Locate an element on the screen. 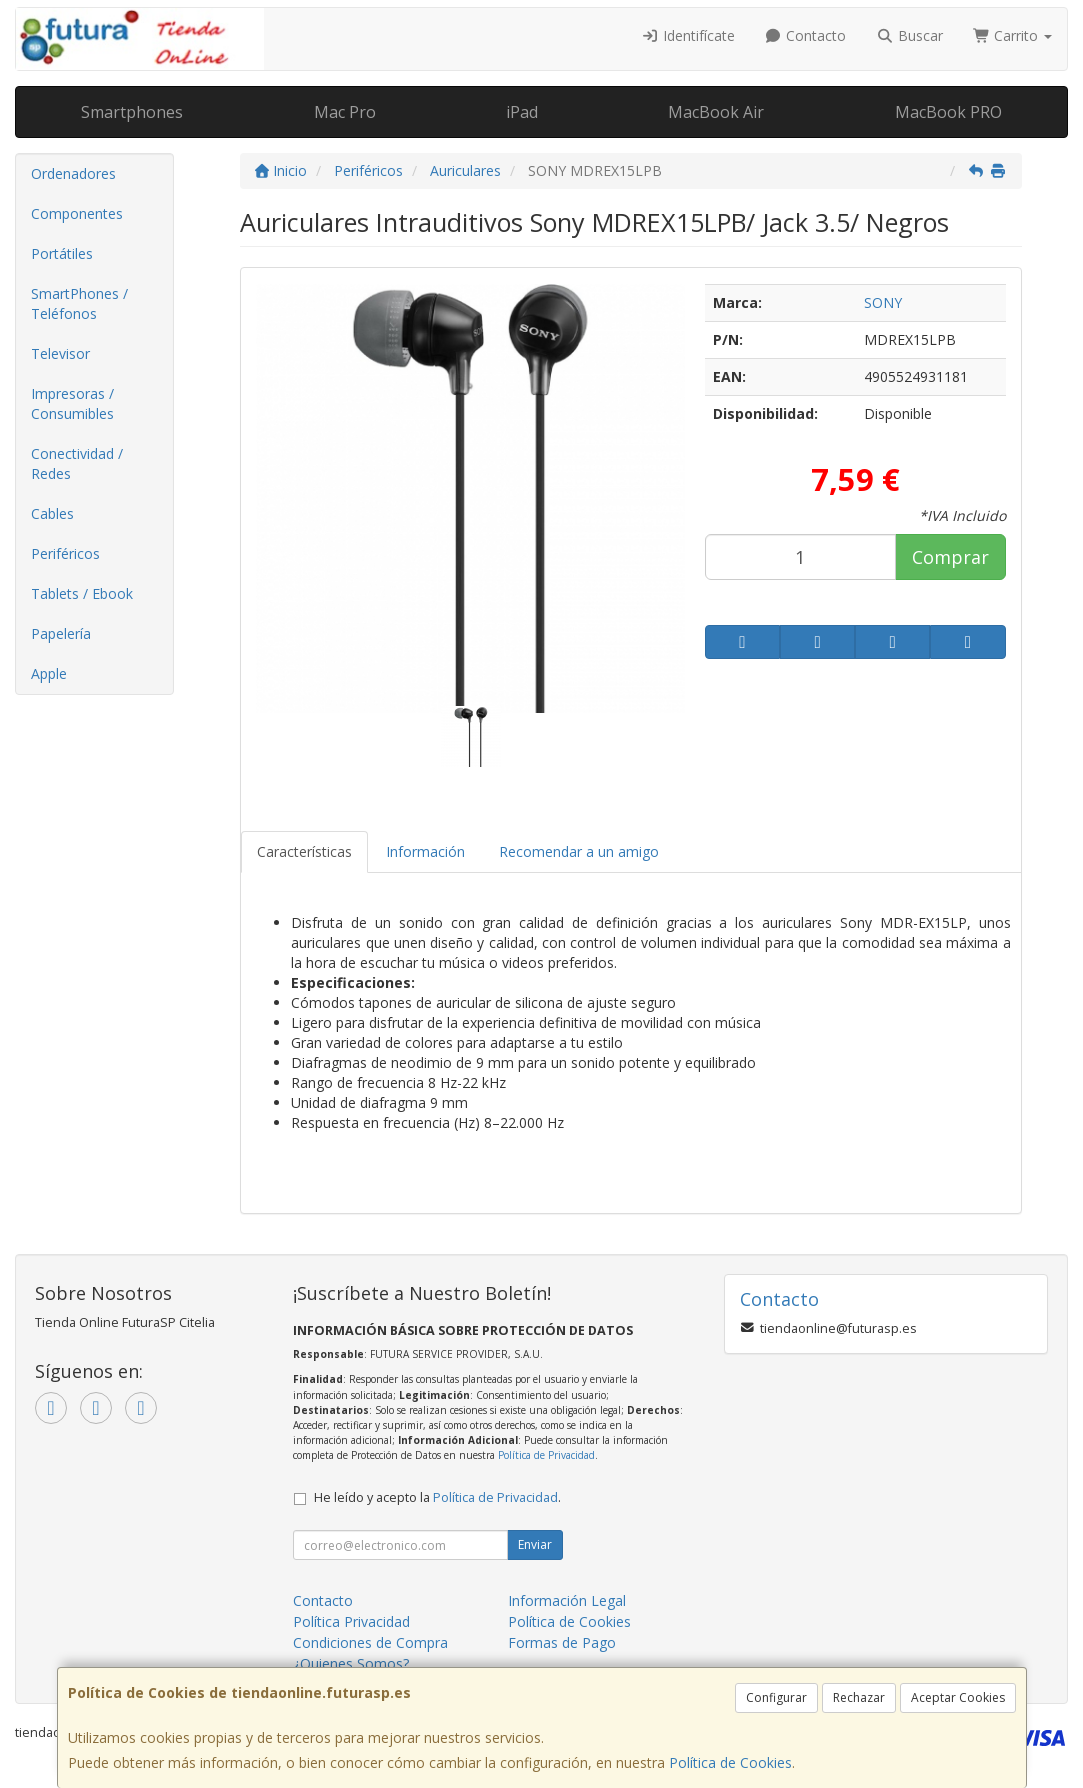 This screenshot has height=1788, width=1083. Apple is located at coordinates (49, 673).